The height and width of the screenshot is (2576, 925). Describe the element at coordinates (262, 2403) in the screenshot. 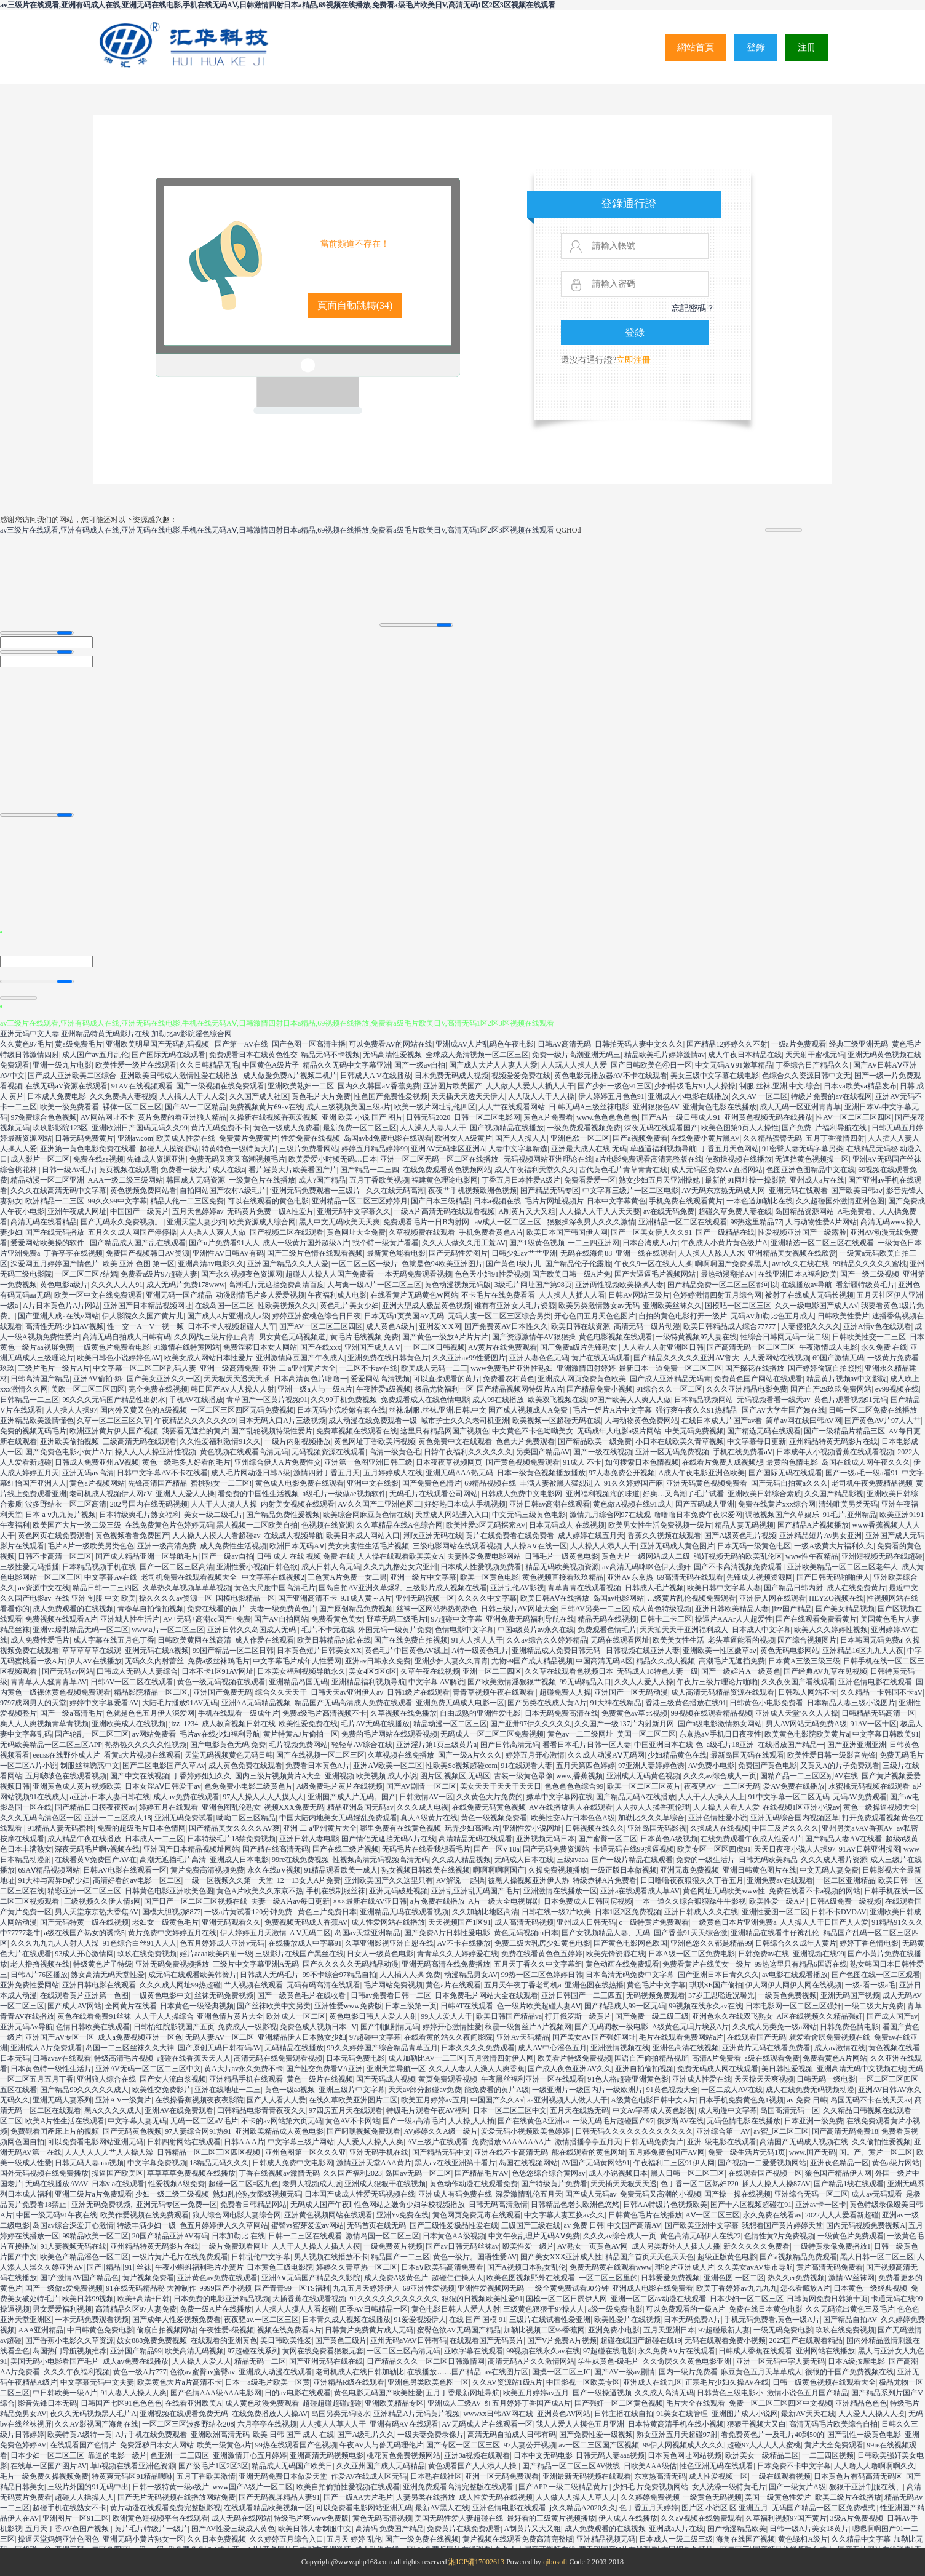

I see `成人黄色动漫免费观看` at that location.